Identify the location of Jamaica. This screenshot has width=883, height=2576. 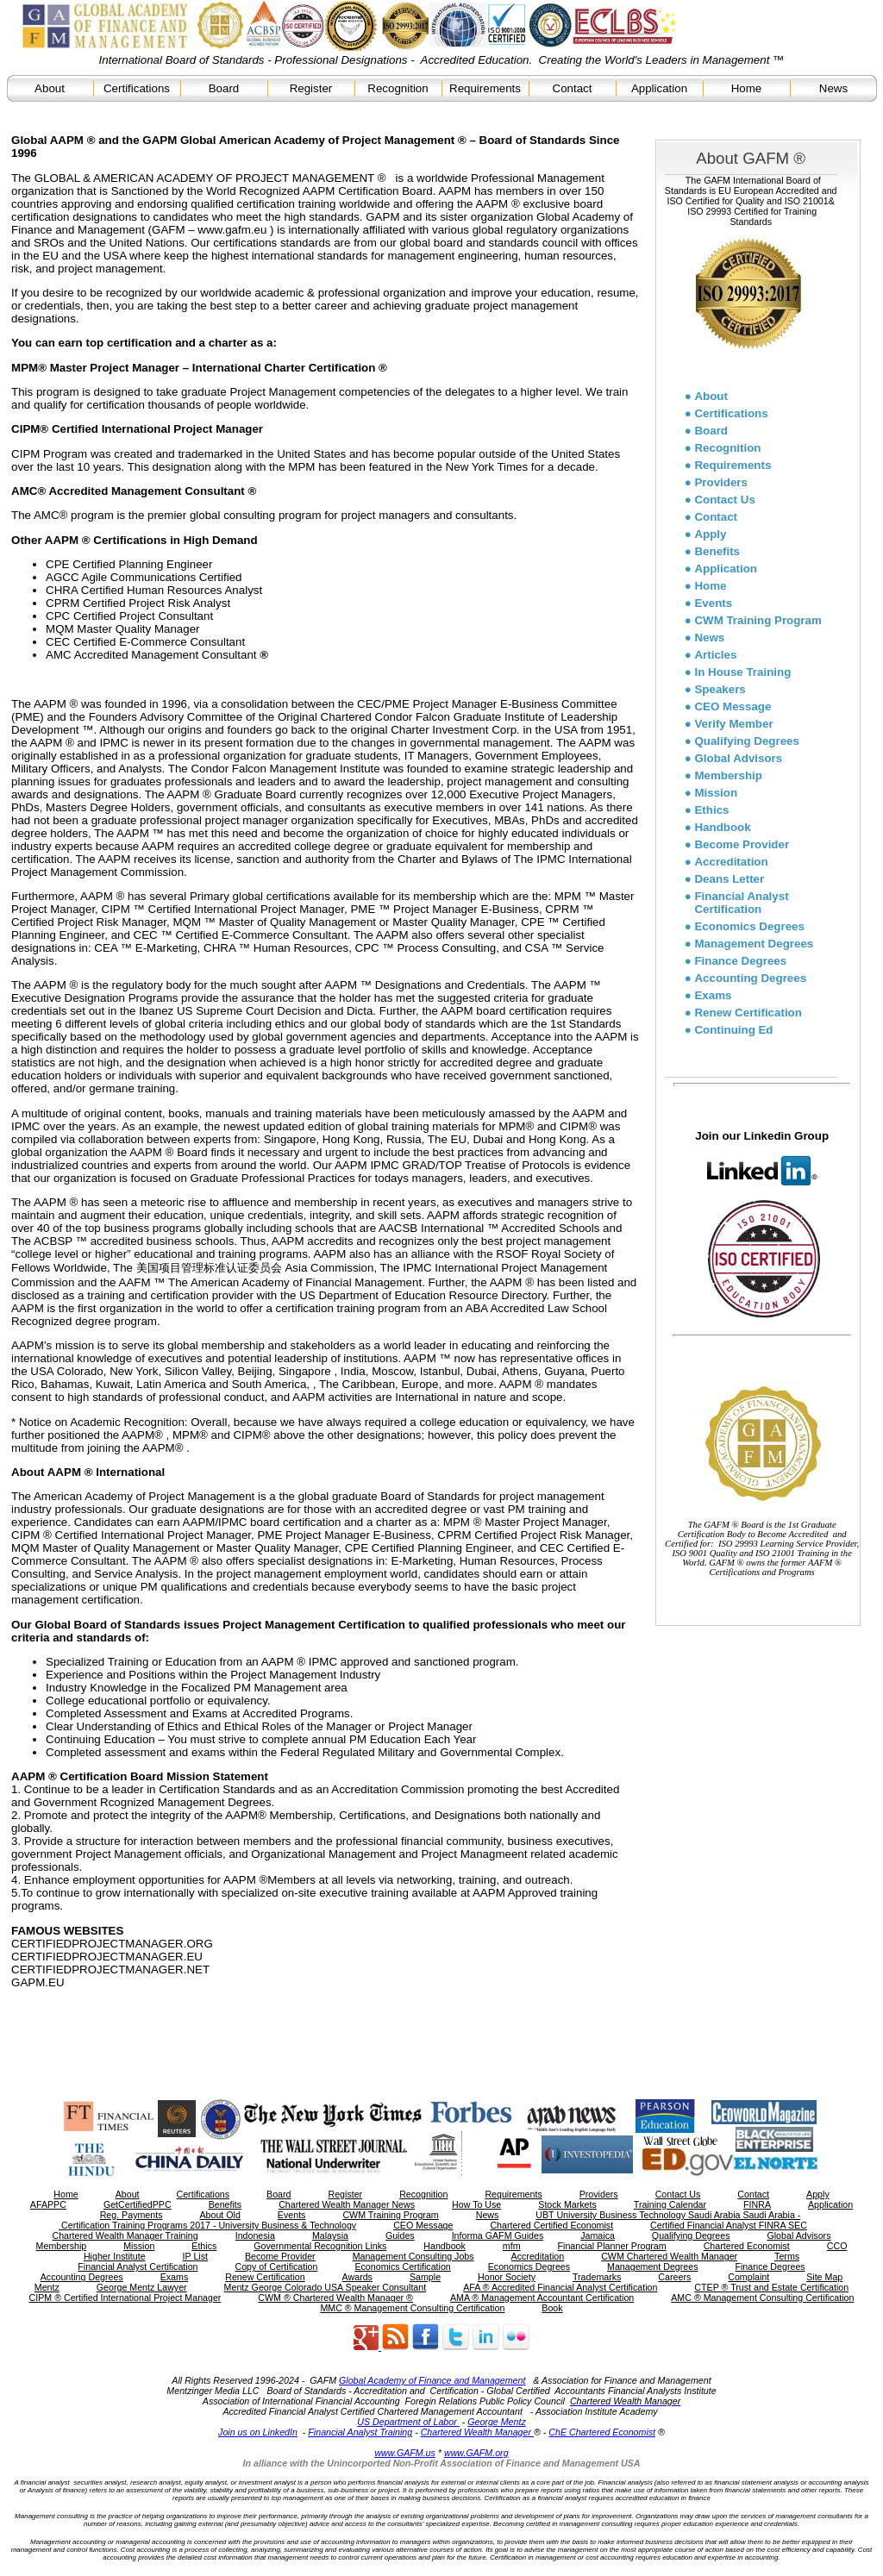
(597, 2235).